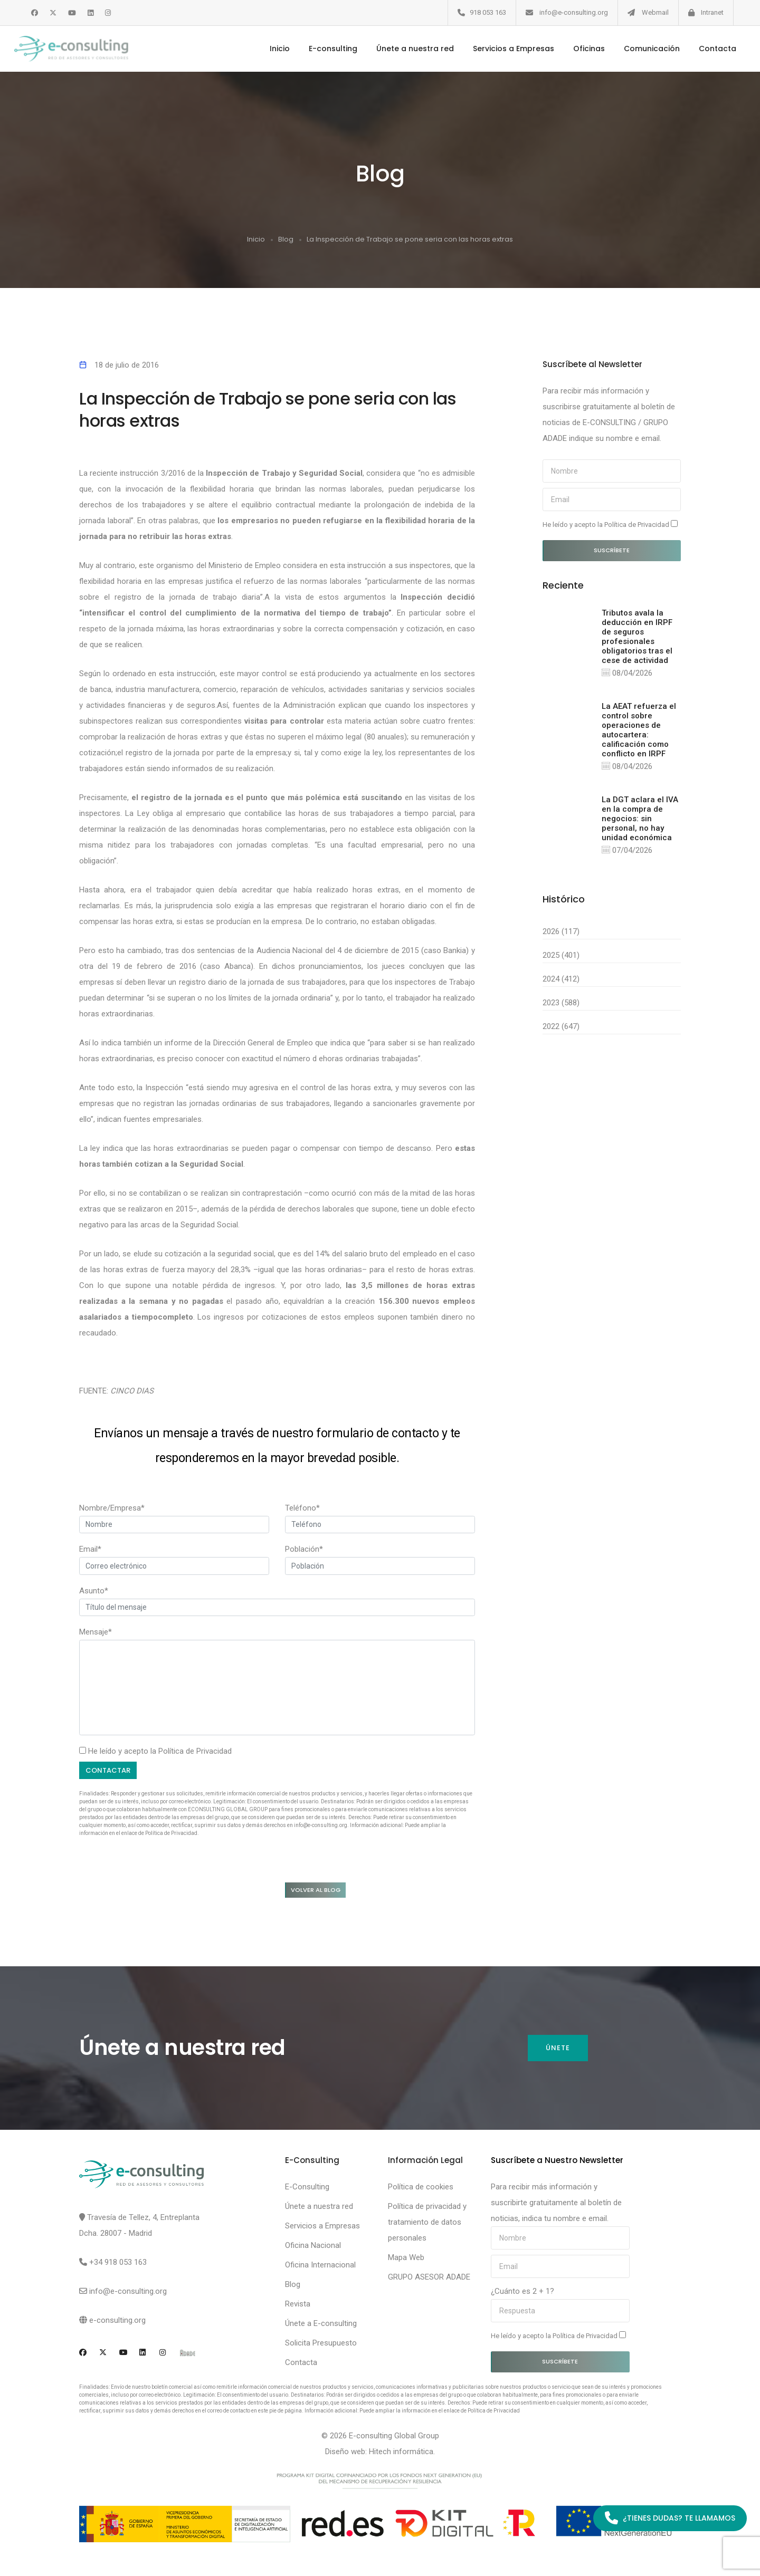 The image size is (760, 2576). Describe the element at coordinates (655, 12) in the screenshot. I see `Webmail` at that location.